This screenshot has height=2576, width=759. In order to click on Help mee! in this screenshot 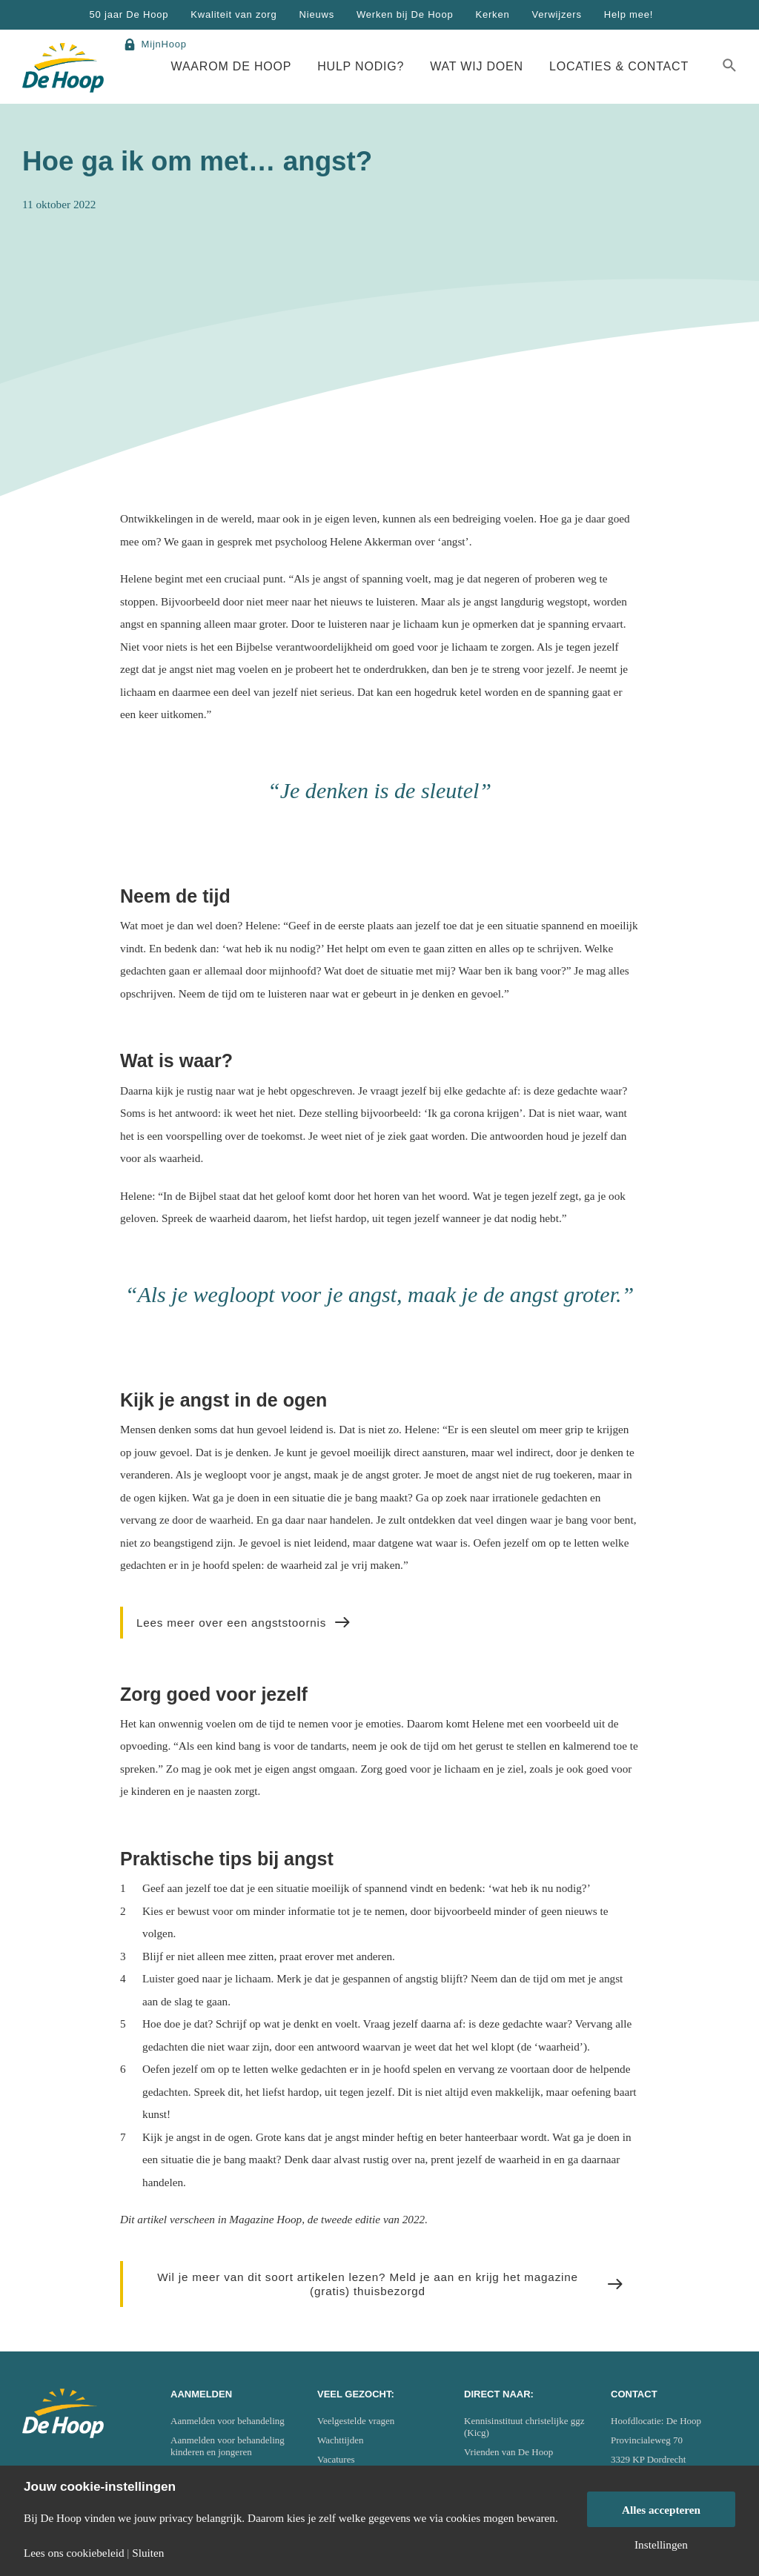, I will do `click(628, 14)`.